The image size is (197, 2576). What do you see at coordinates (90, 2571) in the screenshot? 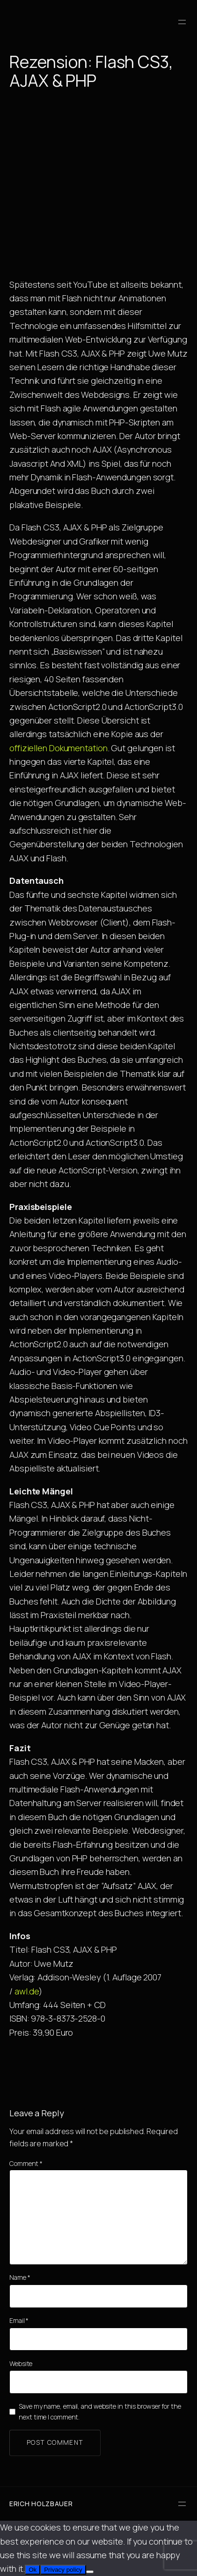
I see `[No]` at bounding box center [90, 2571].